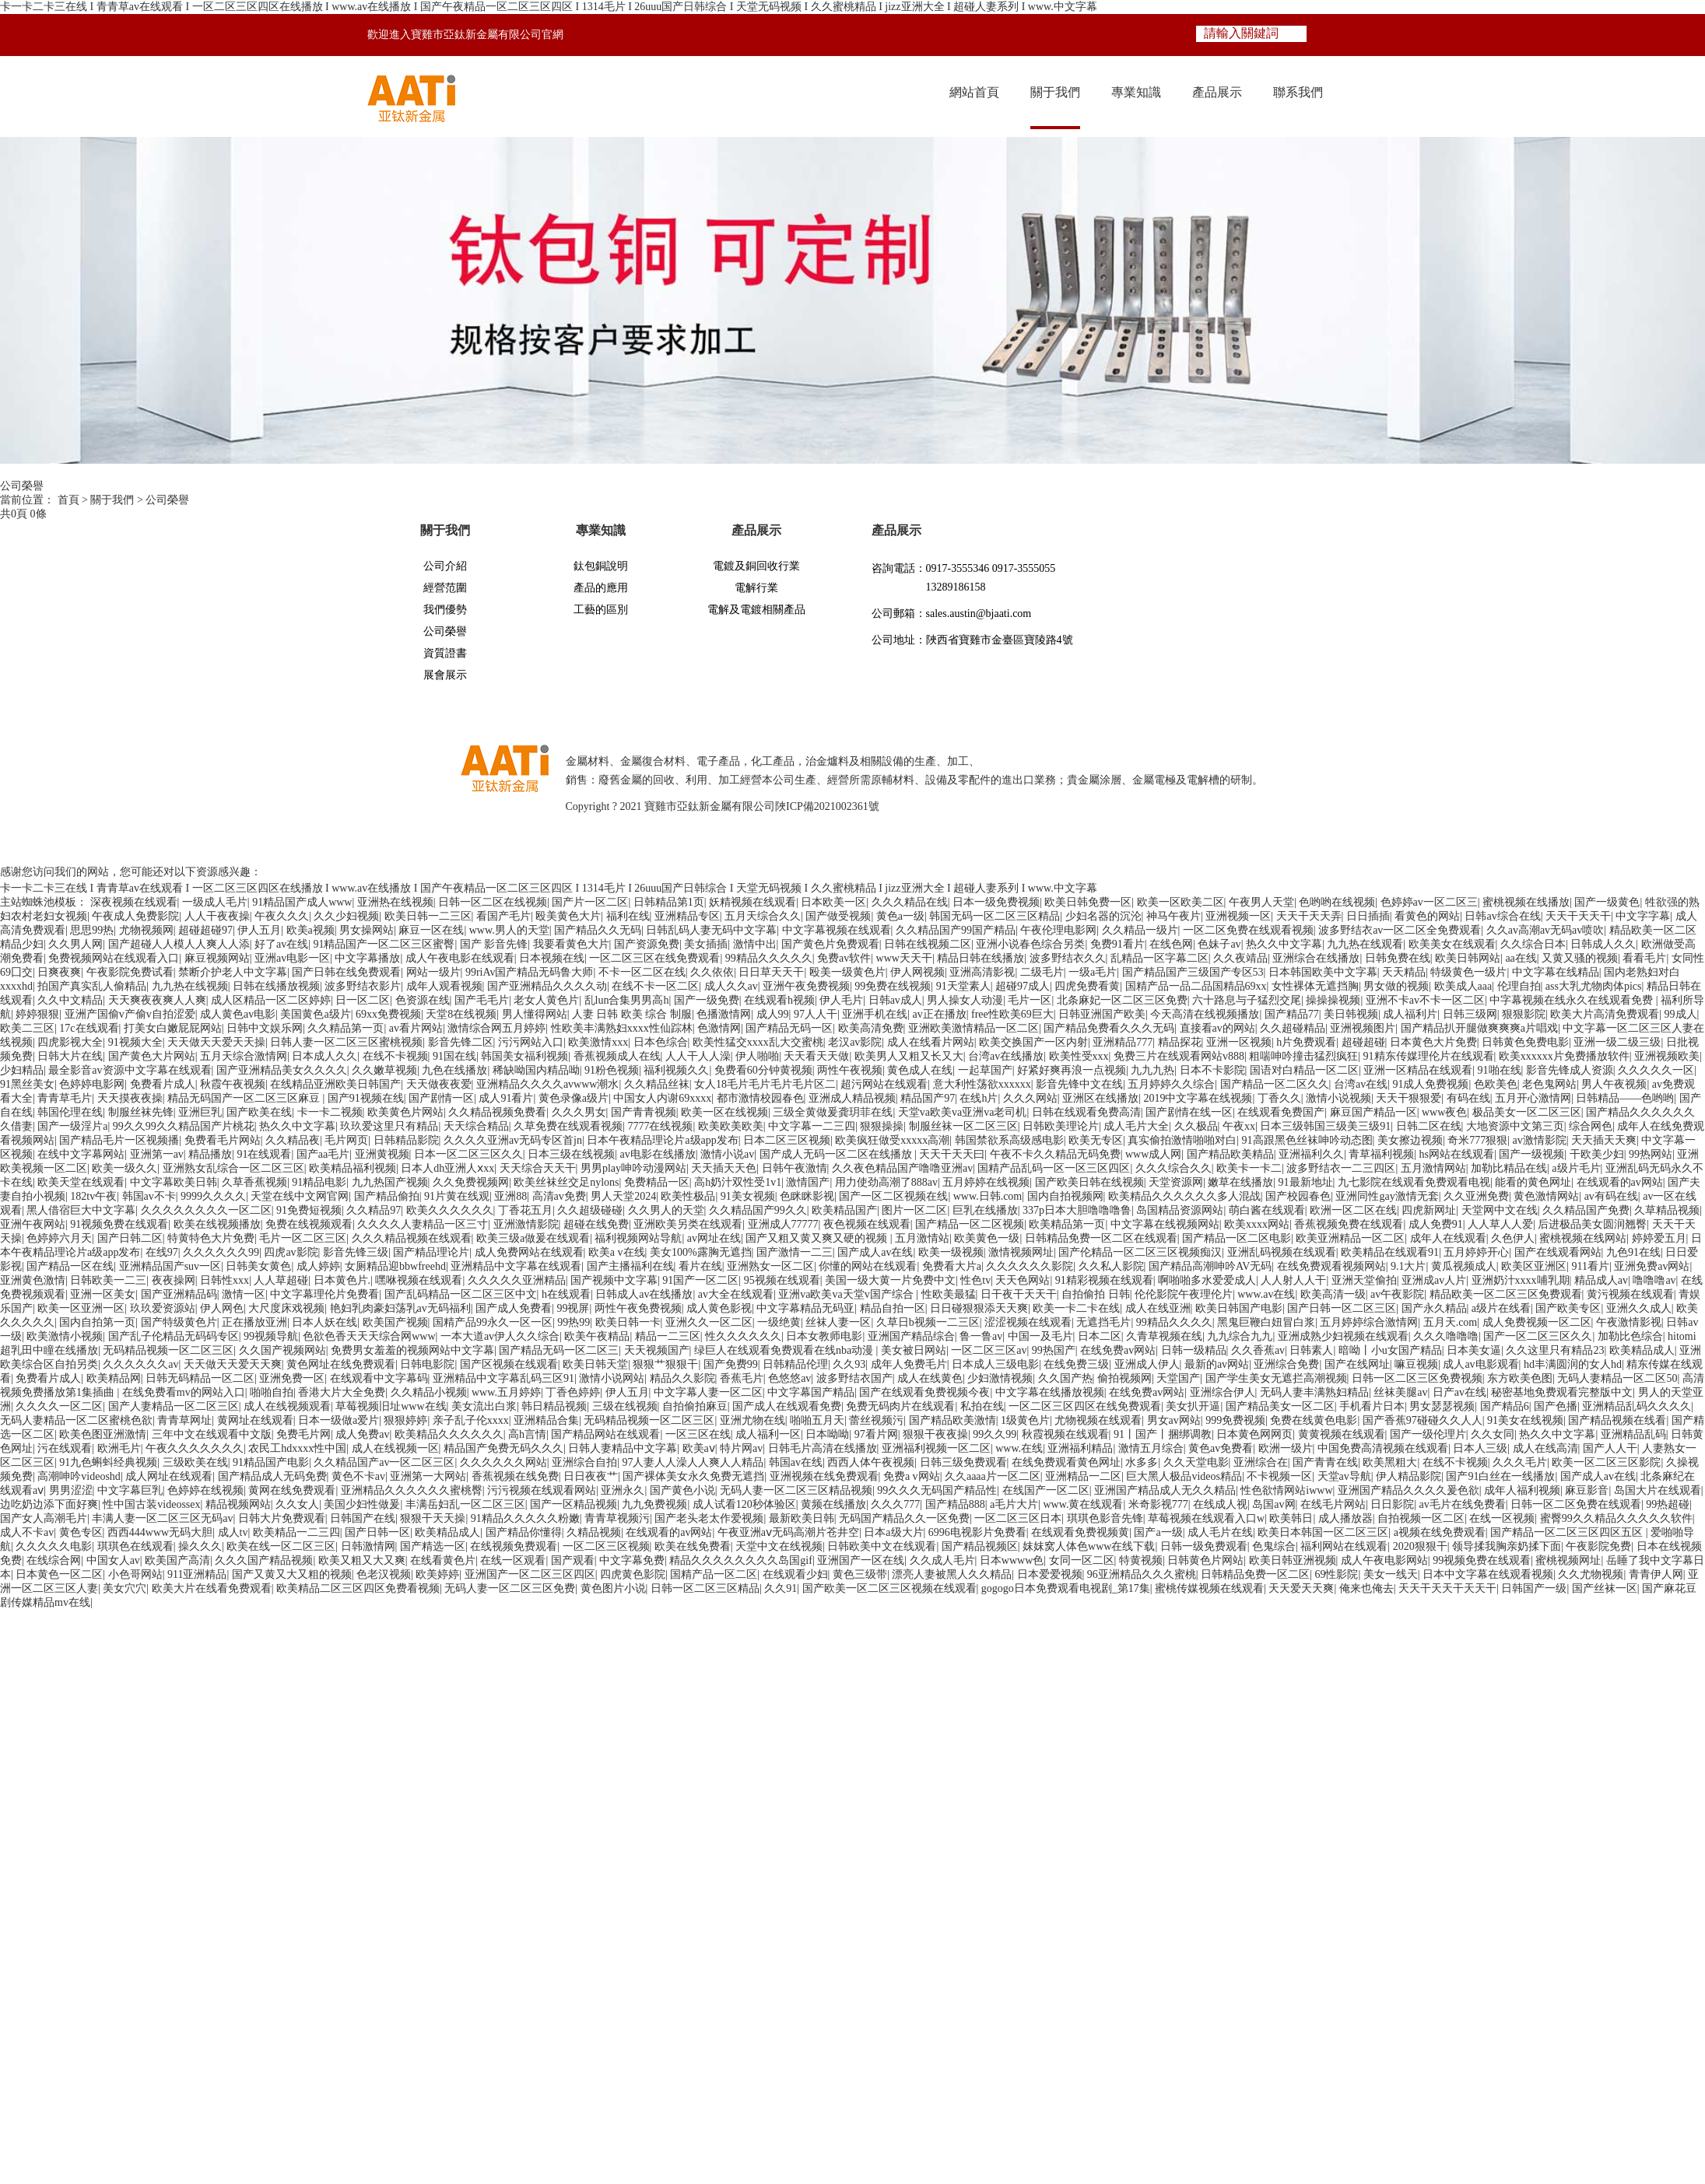  What do you see at coordinates (1179, 1210) in the screenshot?
I see `岛国精品资源网站` at bounding box center [1179, 1210].